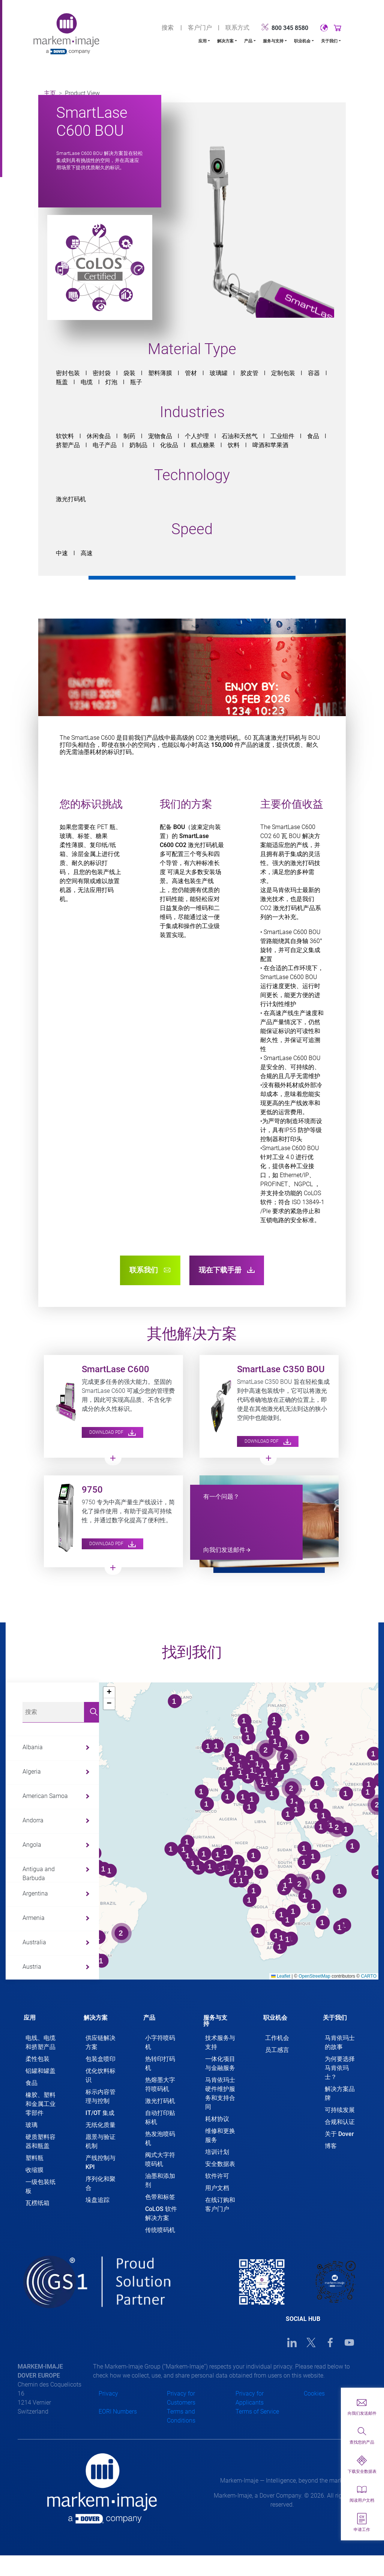 This screenshot has height=2576, width=384. I want to click on 技术服务与支持, so click(220, 2042).